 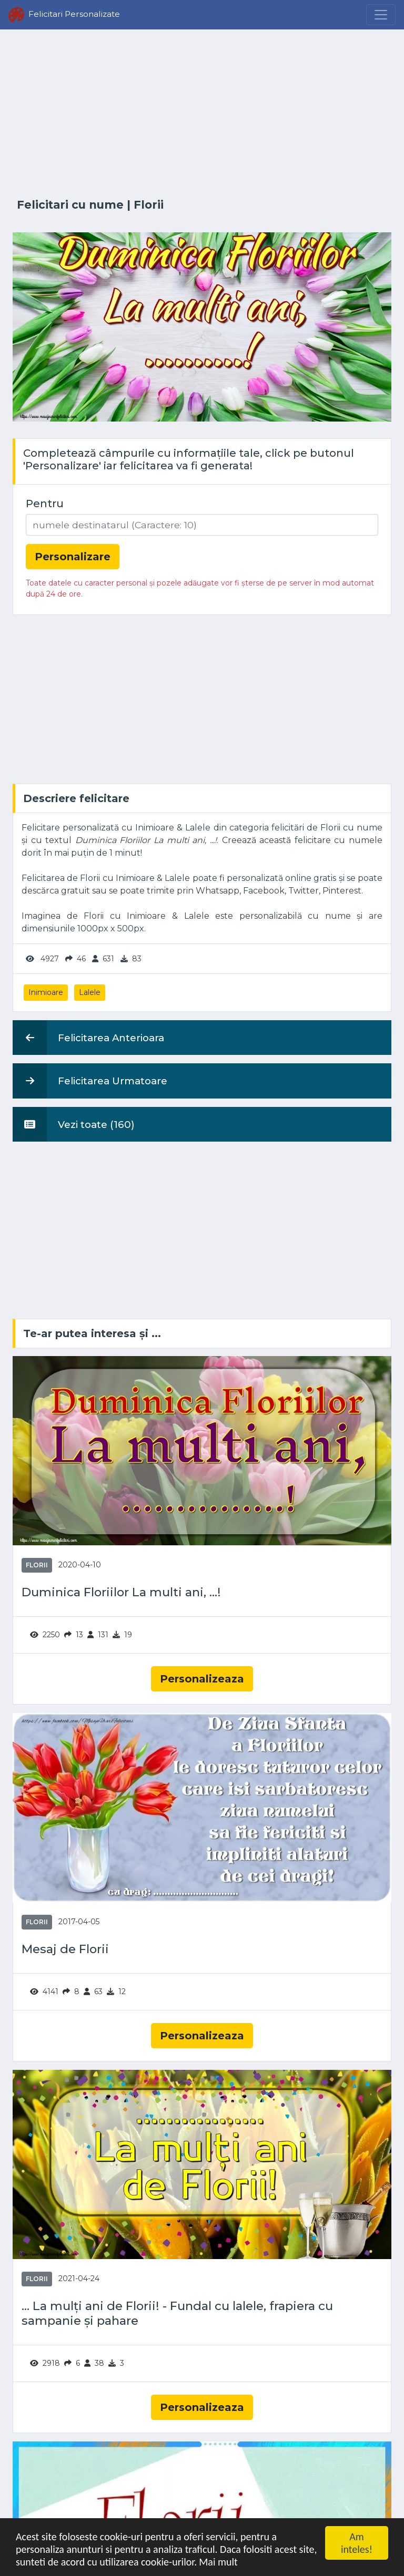 What do you see at coordinates (89, 992) in the screenshot?
I see `Lalele` at bounding box center [89, 992].